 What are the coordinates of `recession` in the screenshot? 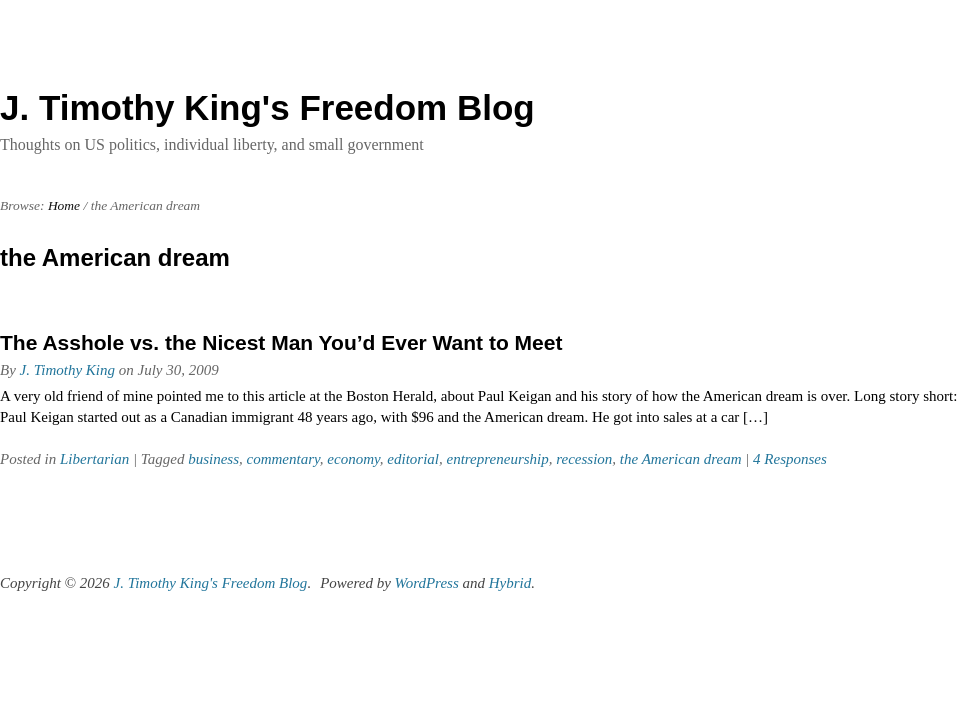 It's located at (584, 459).